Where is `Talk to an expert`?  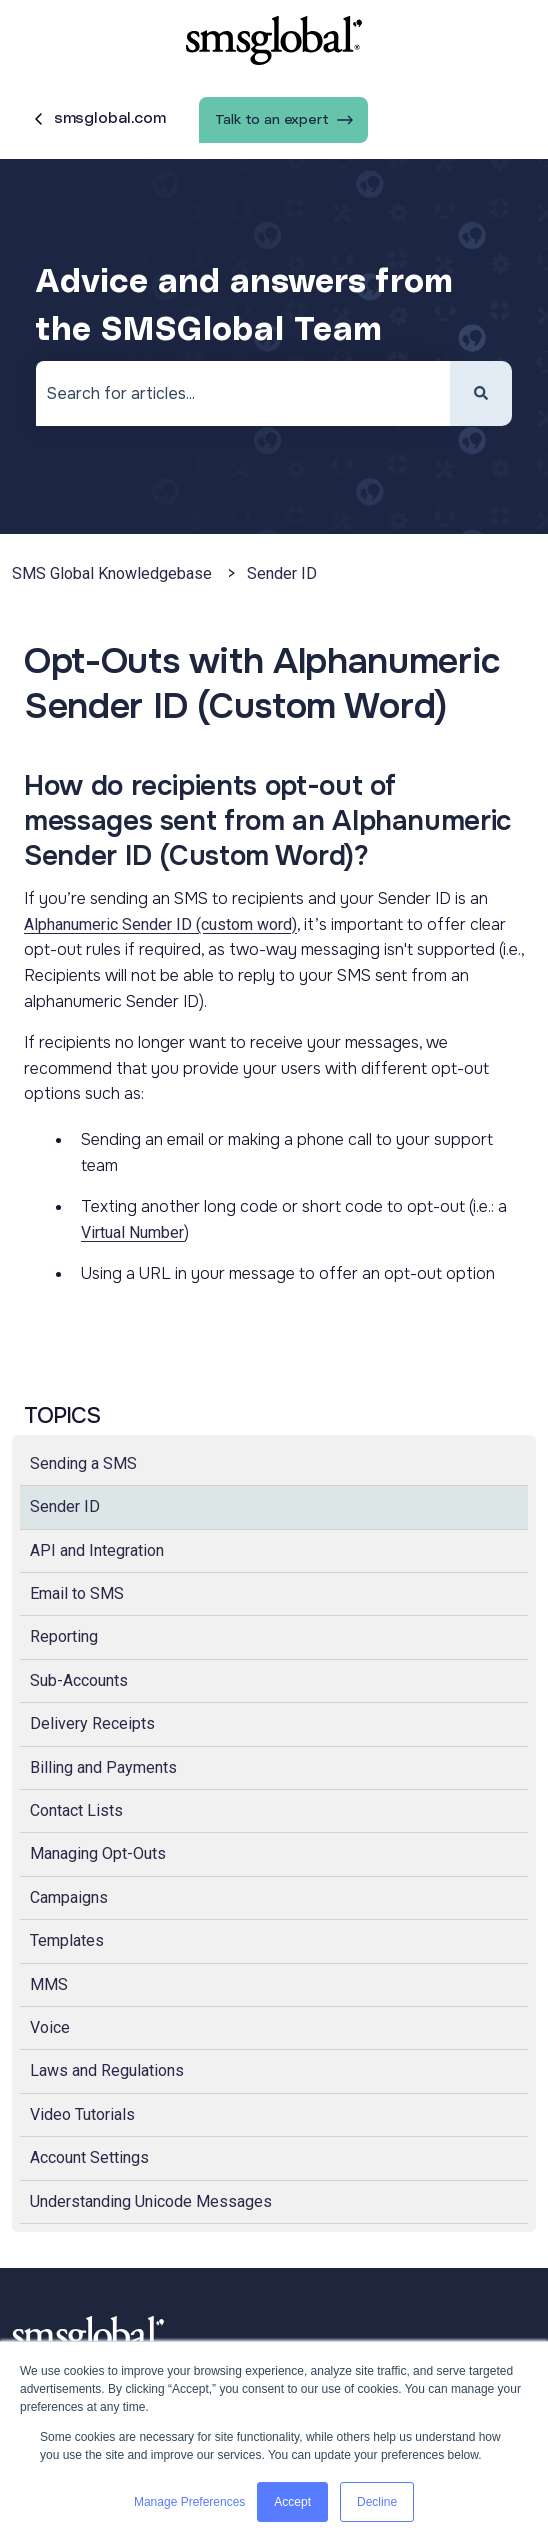 Talk to an expert is located at coordinates (284, 120).